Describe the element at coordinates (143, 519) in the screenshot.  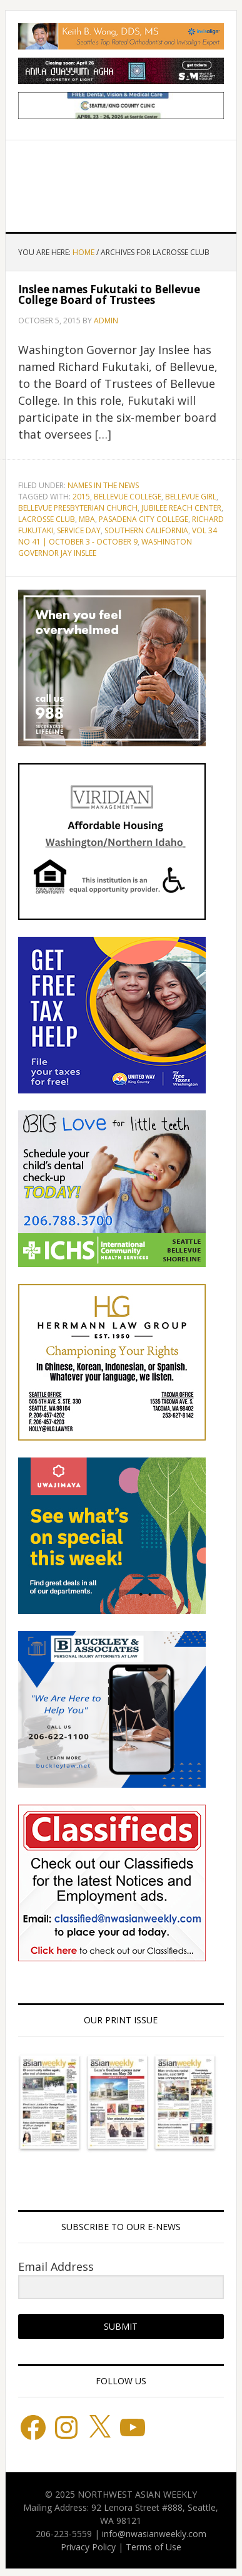
I see `Pasadena City College` at that location.